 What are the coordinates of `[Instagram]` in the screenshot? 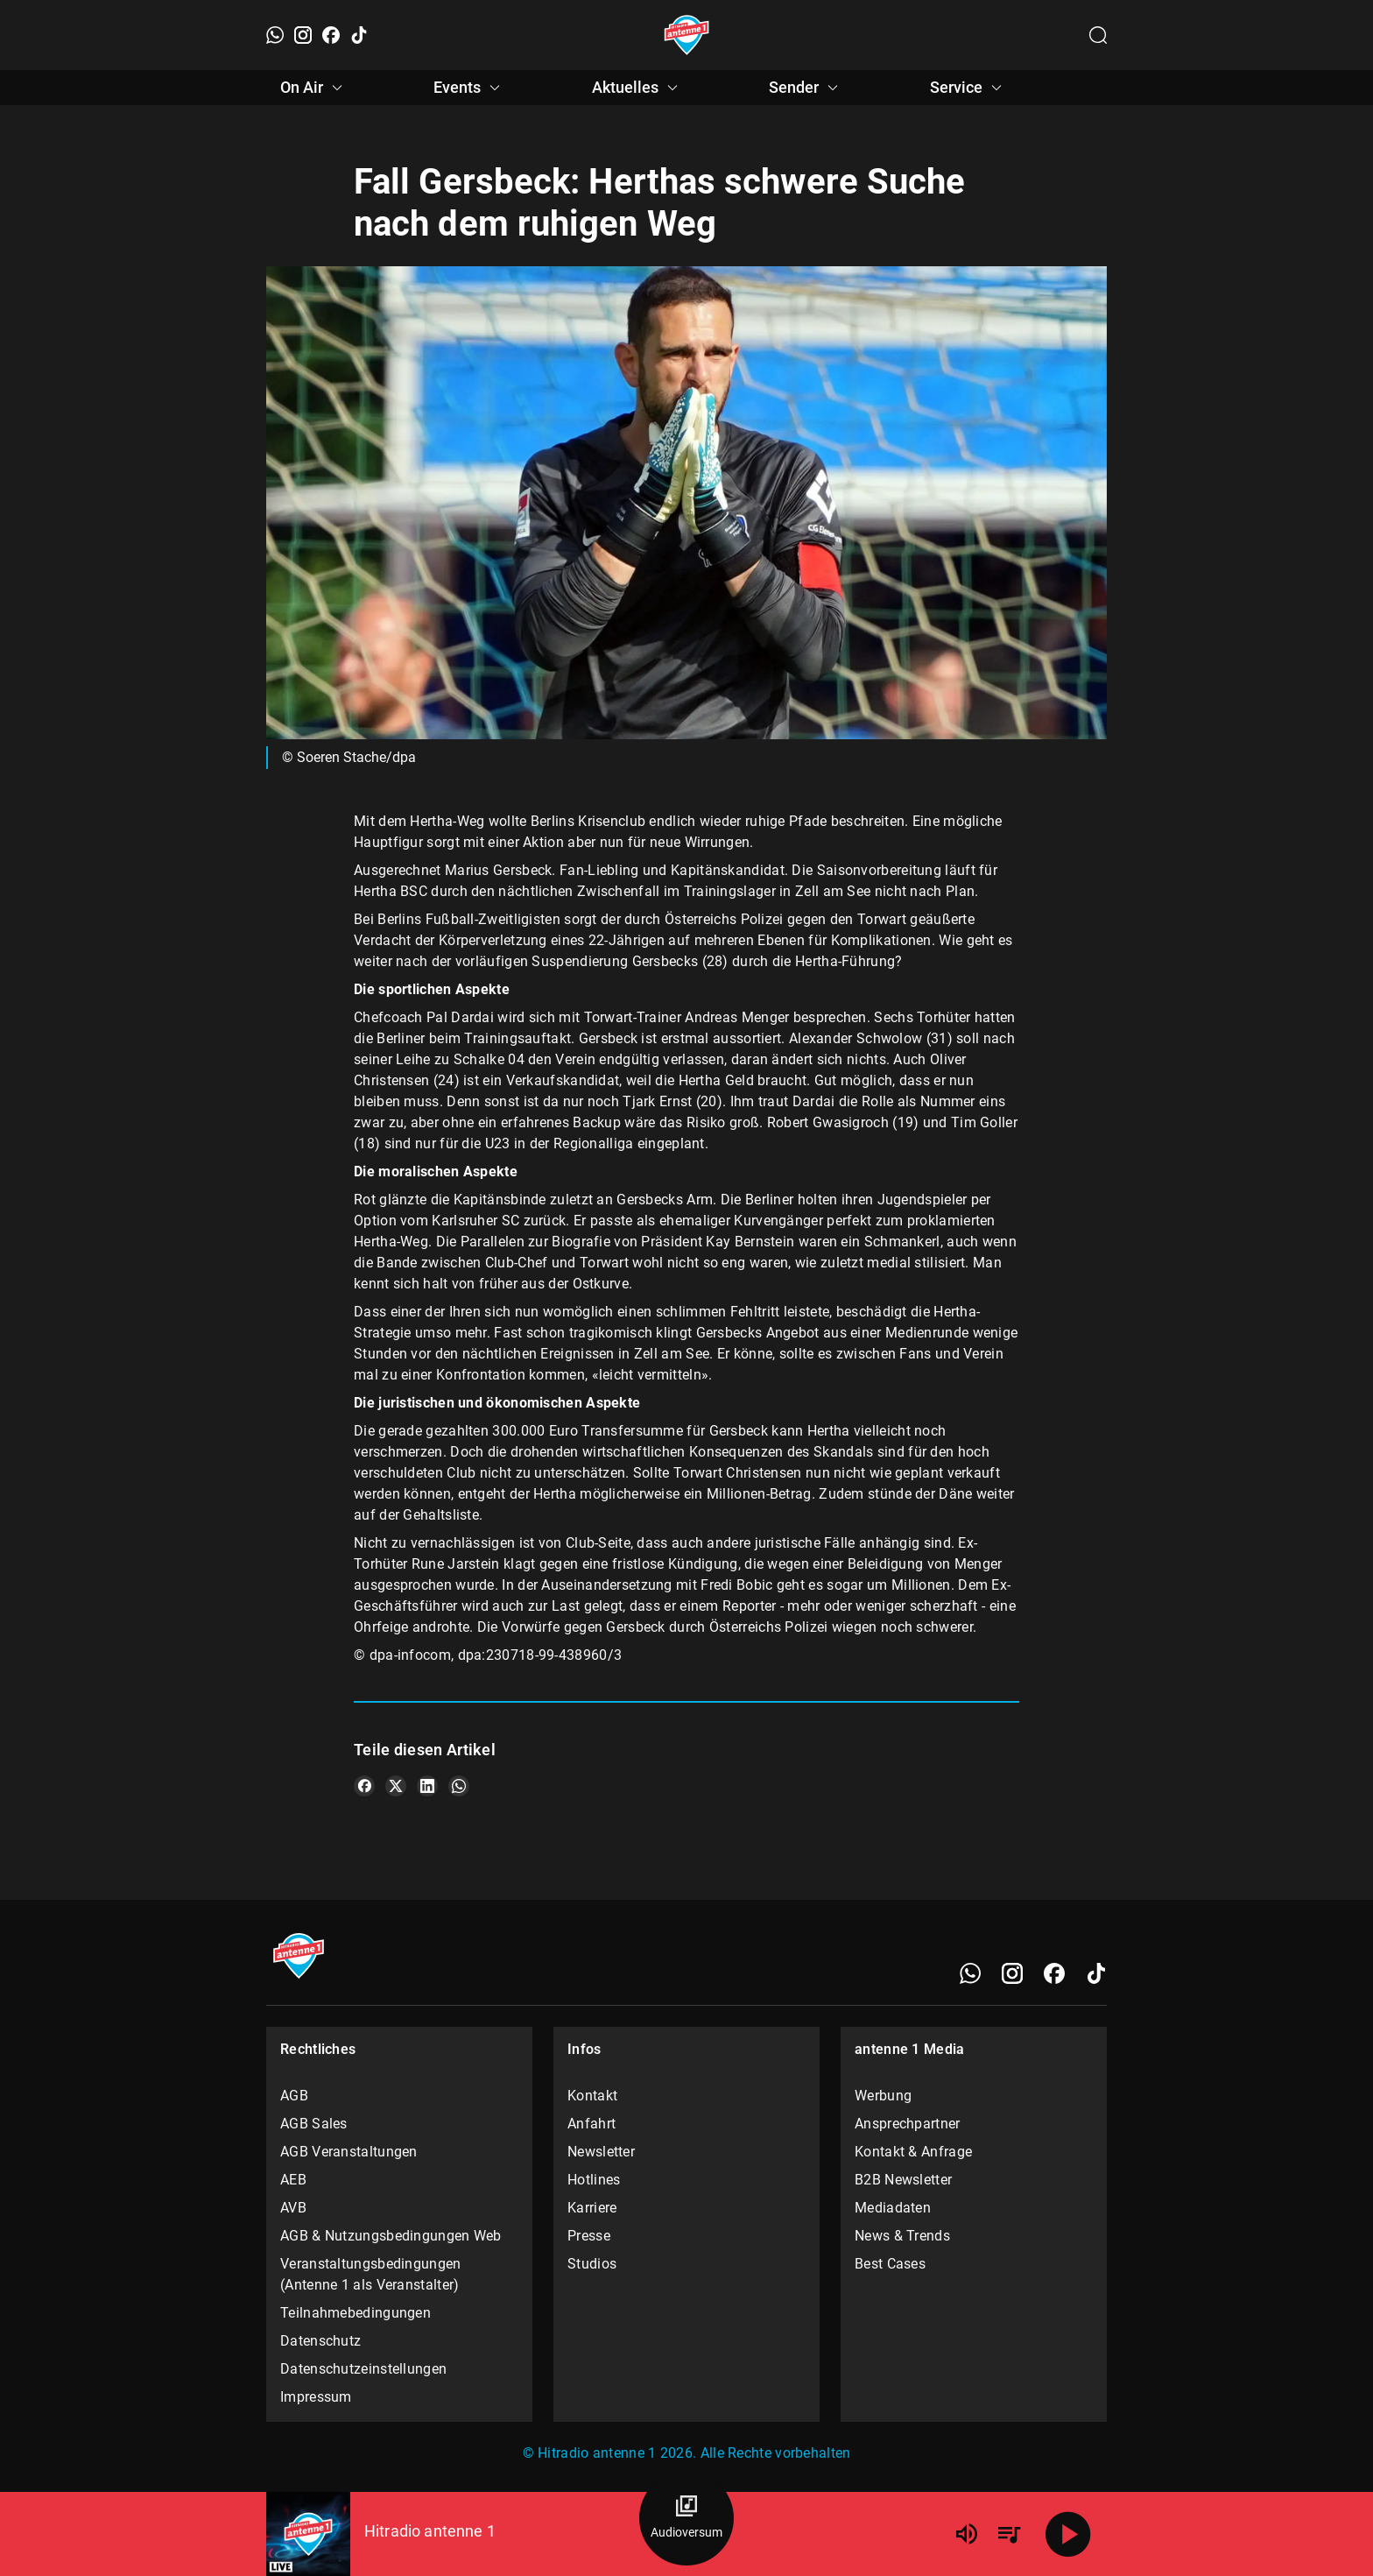 It's located at (303, 35).